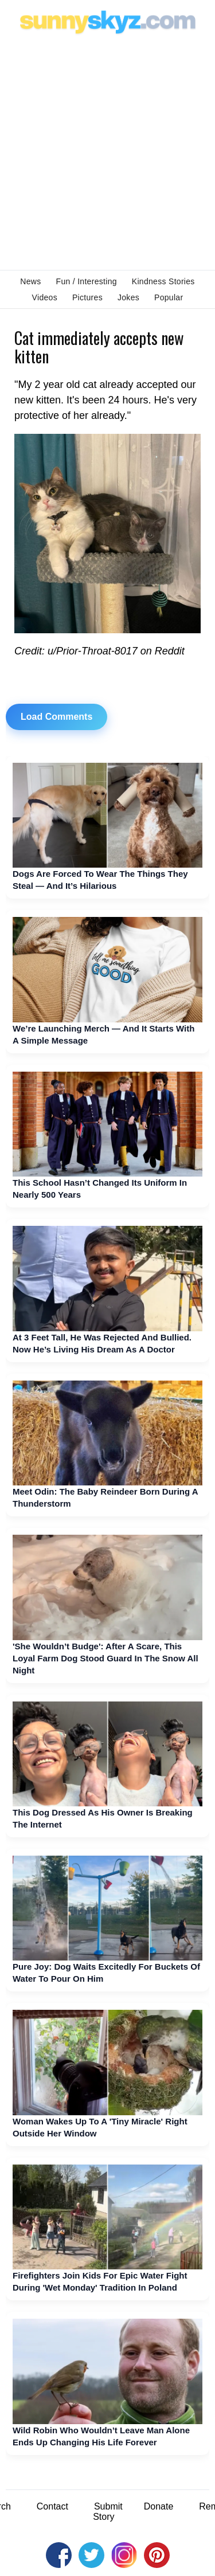 The width and height of the screenshot is (215, 2576). I want to click on Kindness Stories, so click(163, 281).